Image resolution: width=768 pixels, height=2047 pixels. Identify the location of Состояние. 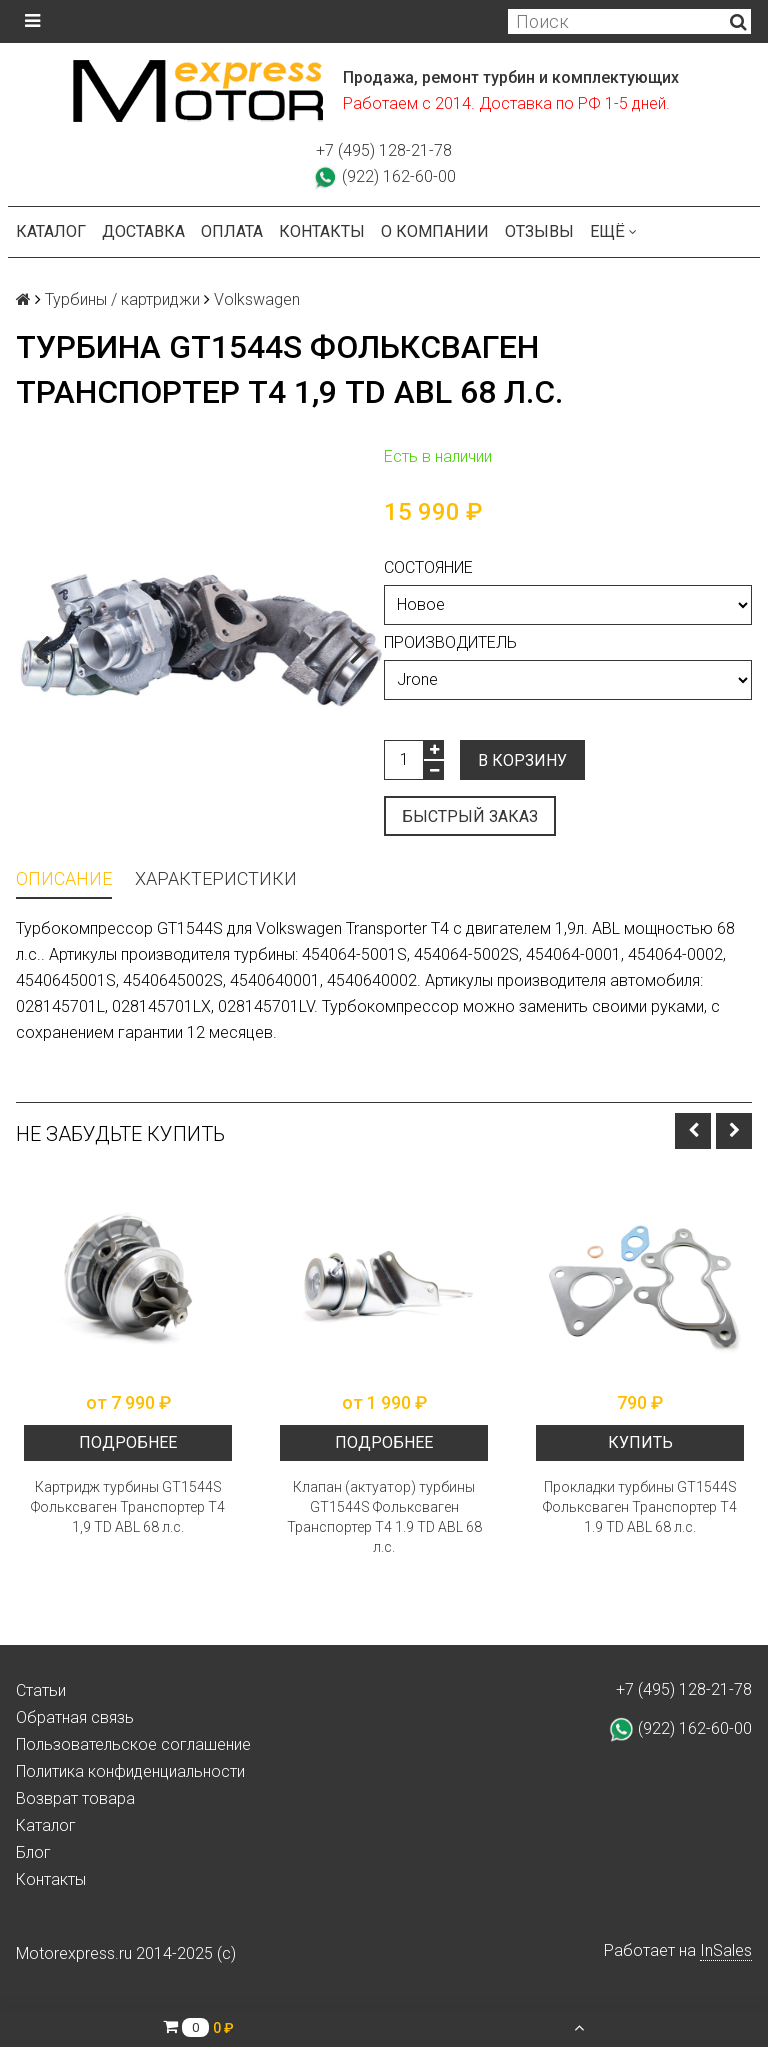
(428, 567).